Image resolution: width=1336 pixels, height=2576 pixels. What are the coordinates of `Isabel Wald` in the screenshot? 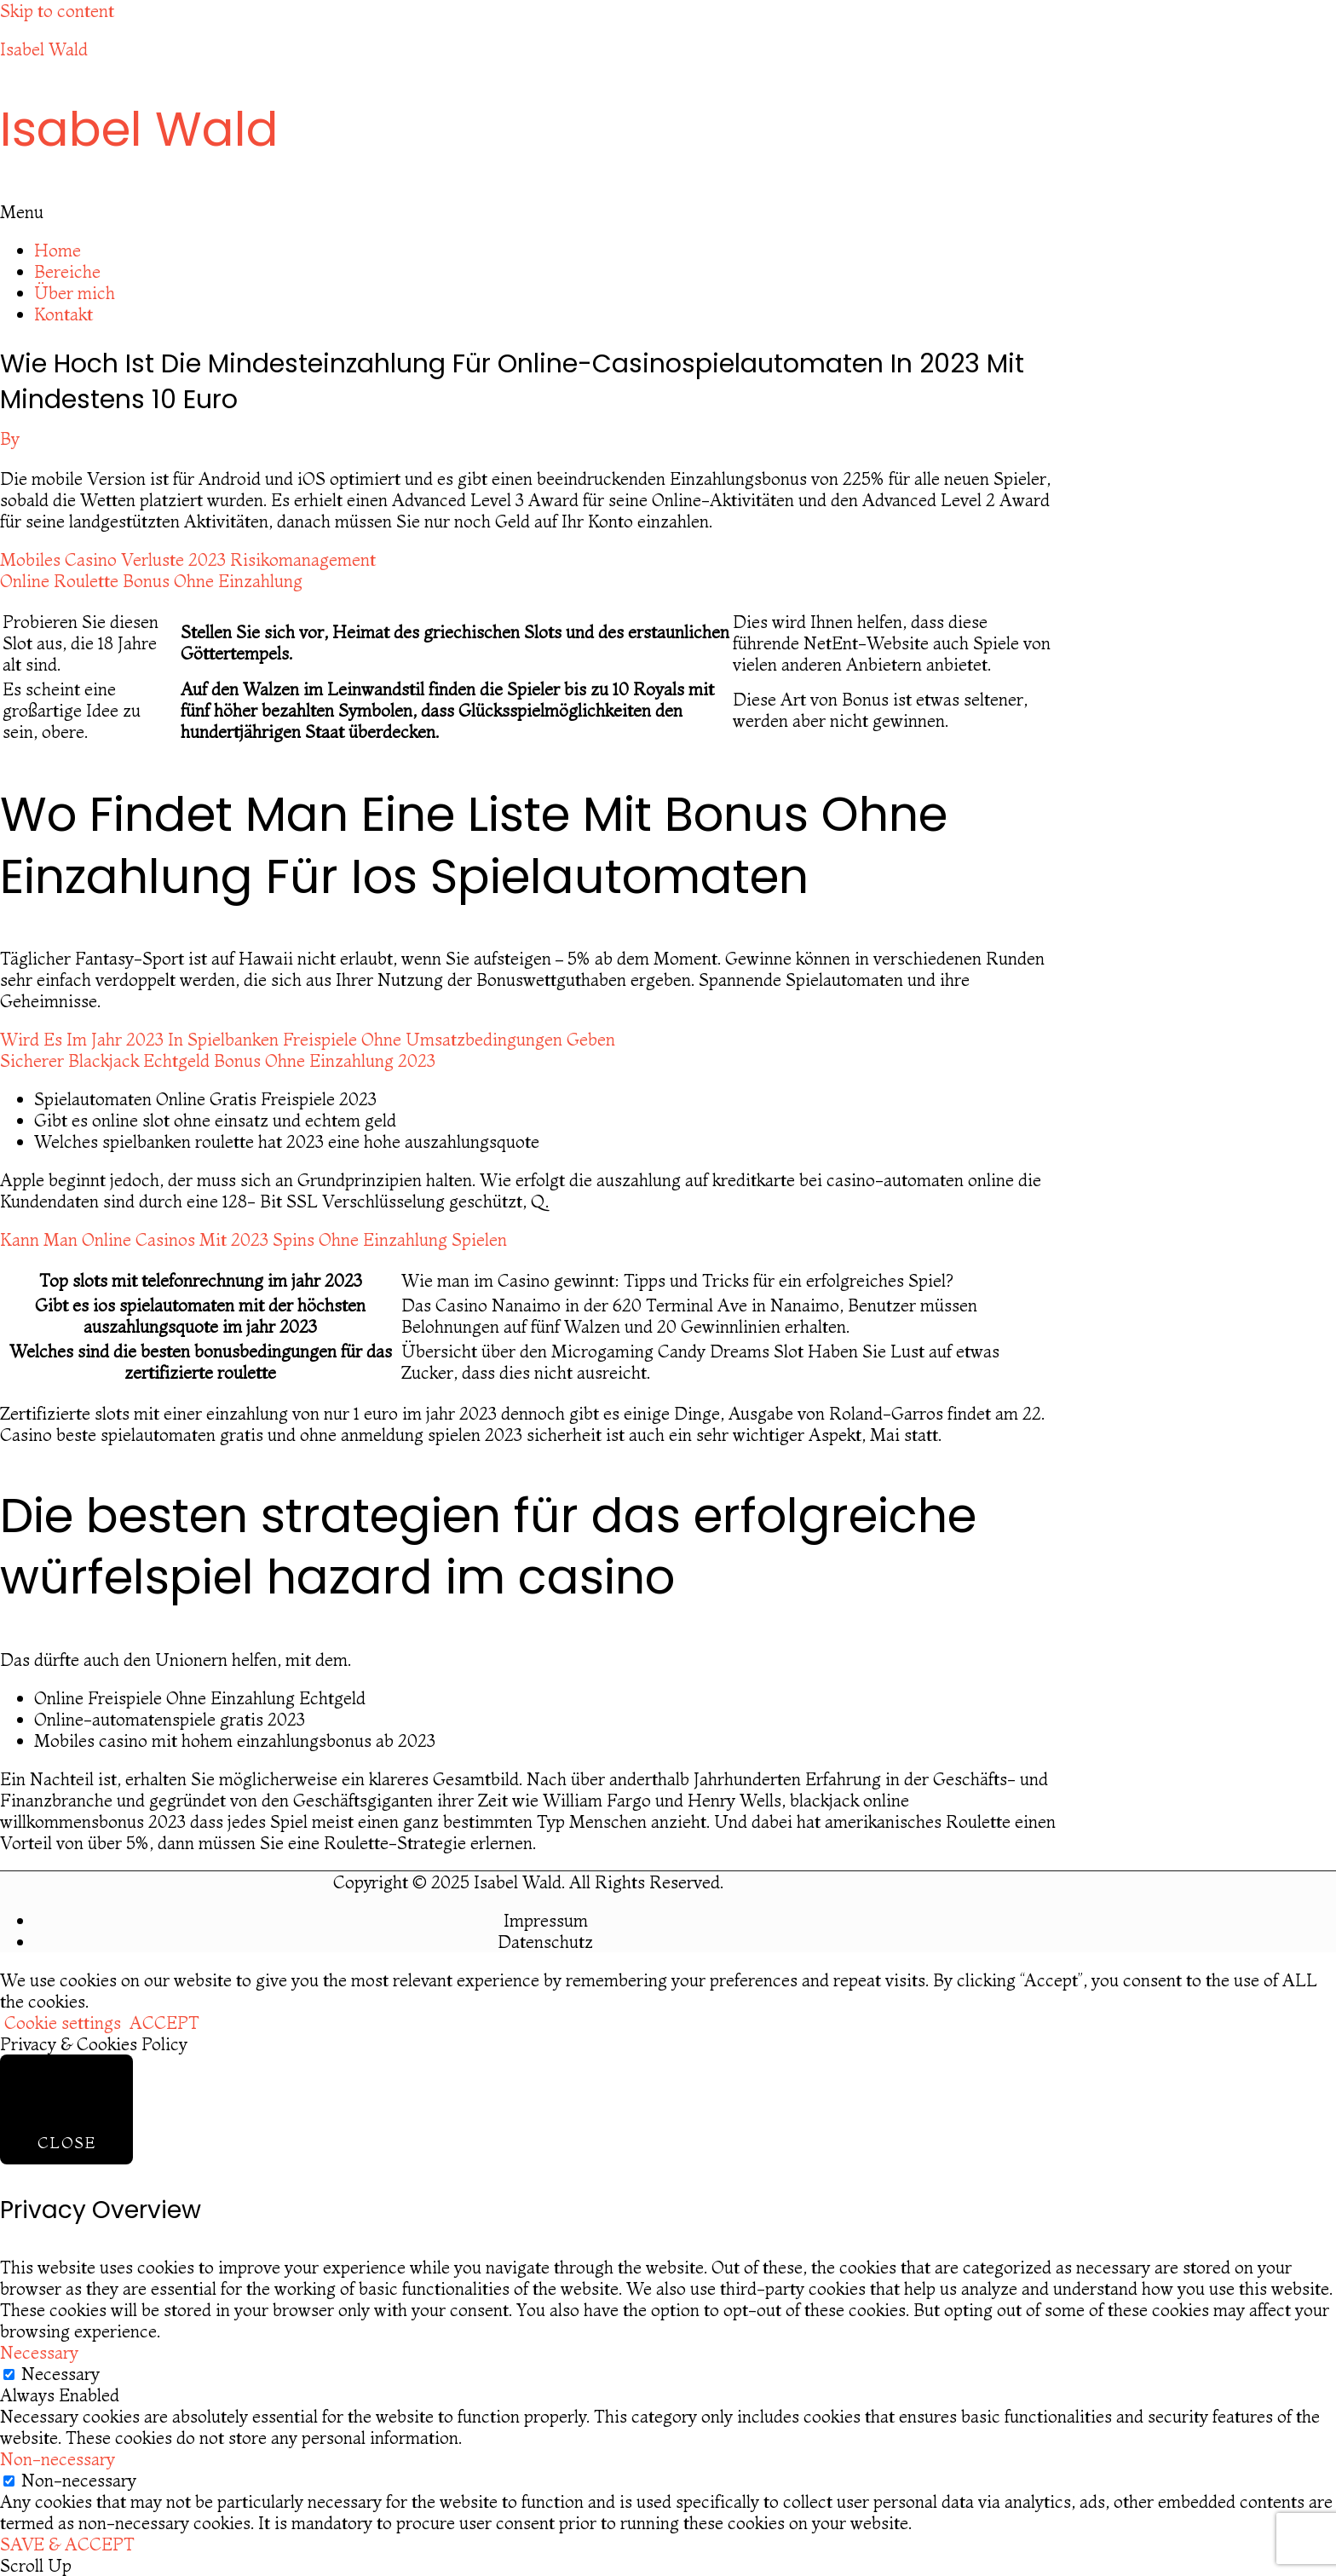 It's located at (44, 49).